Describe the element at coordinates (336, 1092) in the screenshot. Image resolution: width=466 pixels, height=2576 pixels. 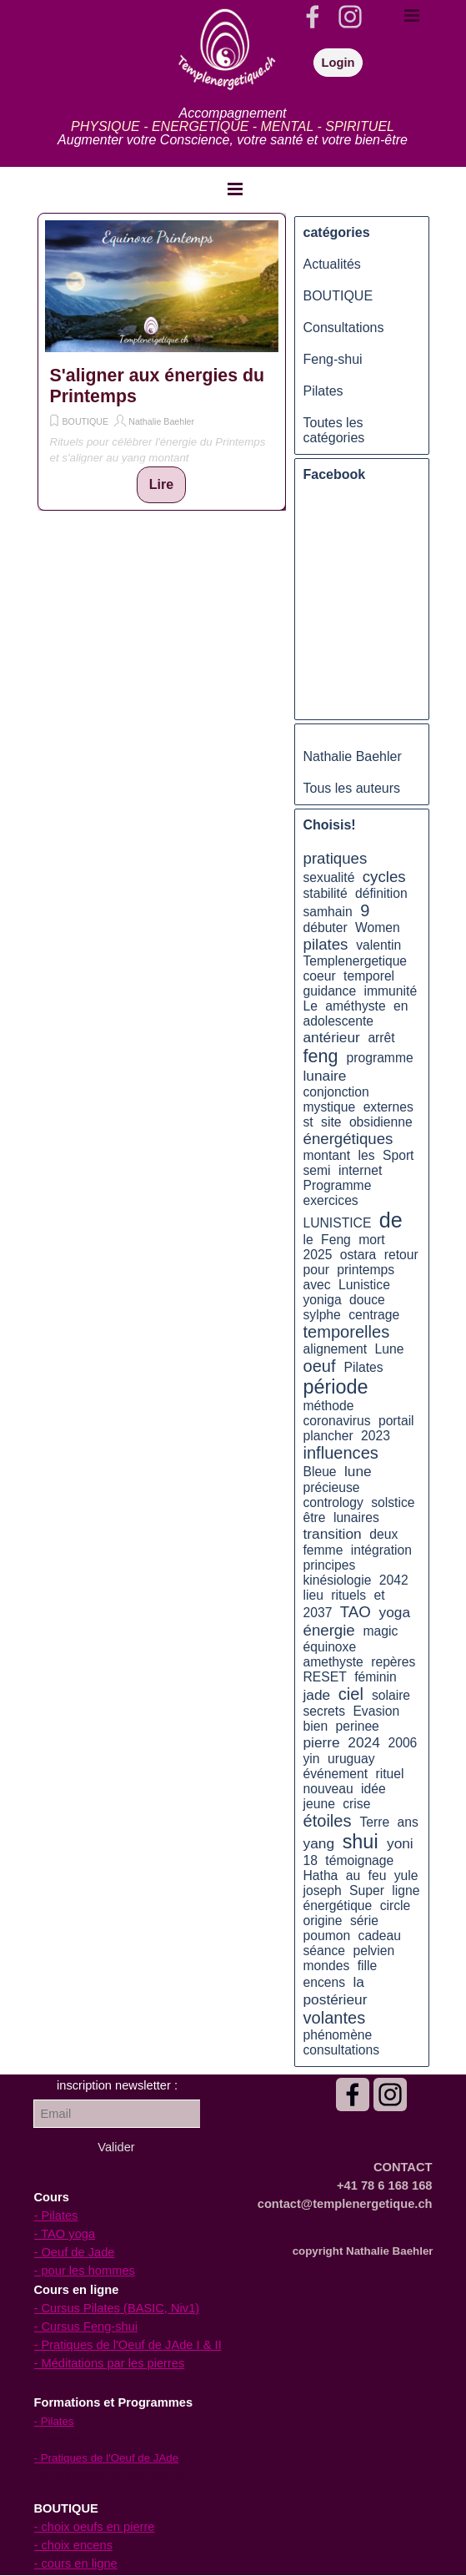
I see `conjonction` at that location.